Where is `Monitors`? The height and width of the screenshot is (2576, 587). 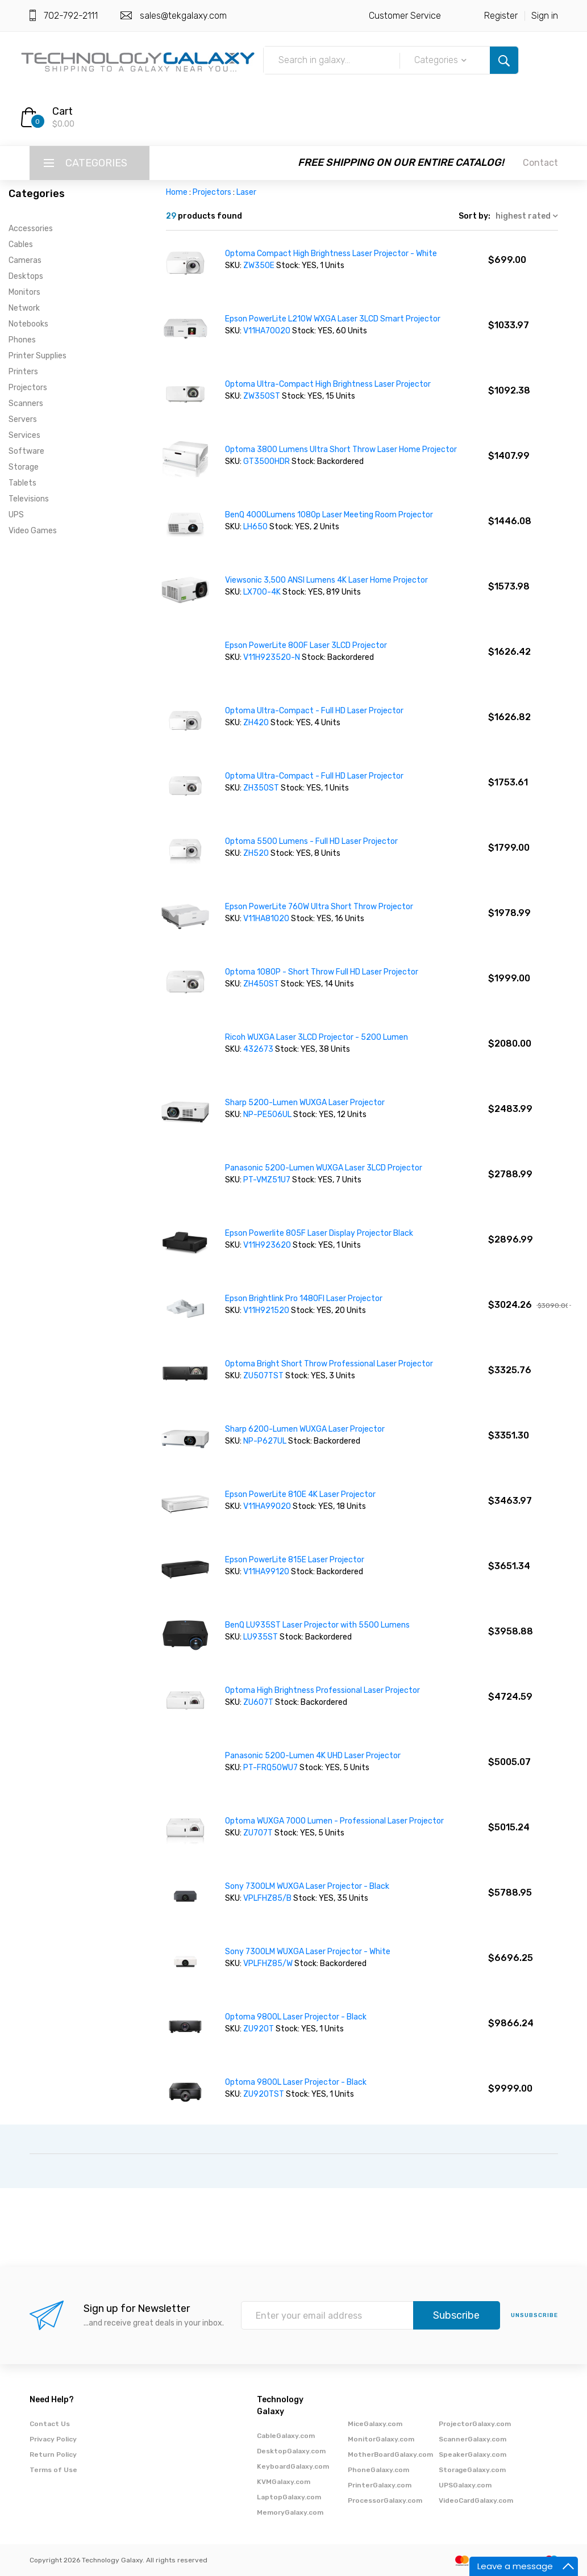 Monitors is located at coordinates (24, 292).